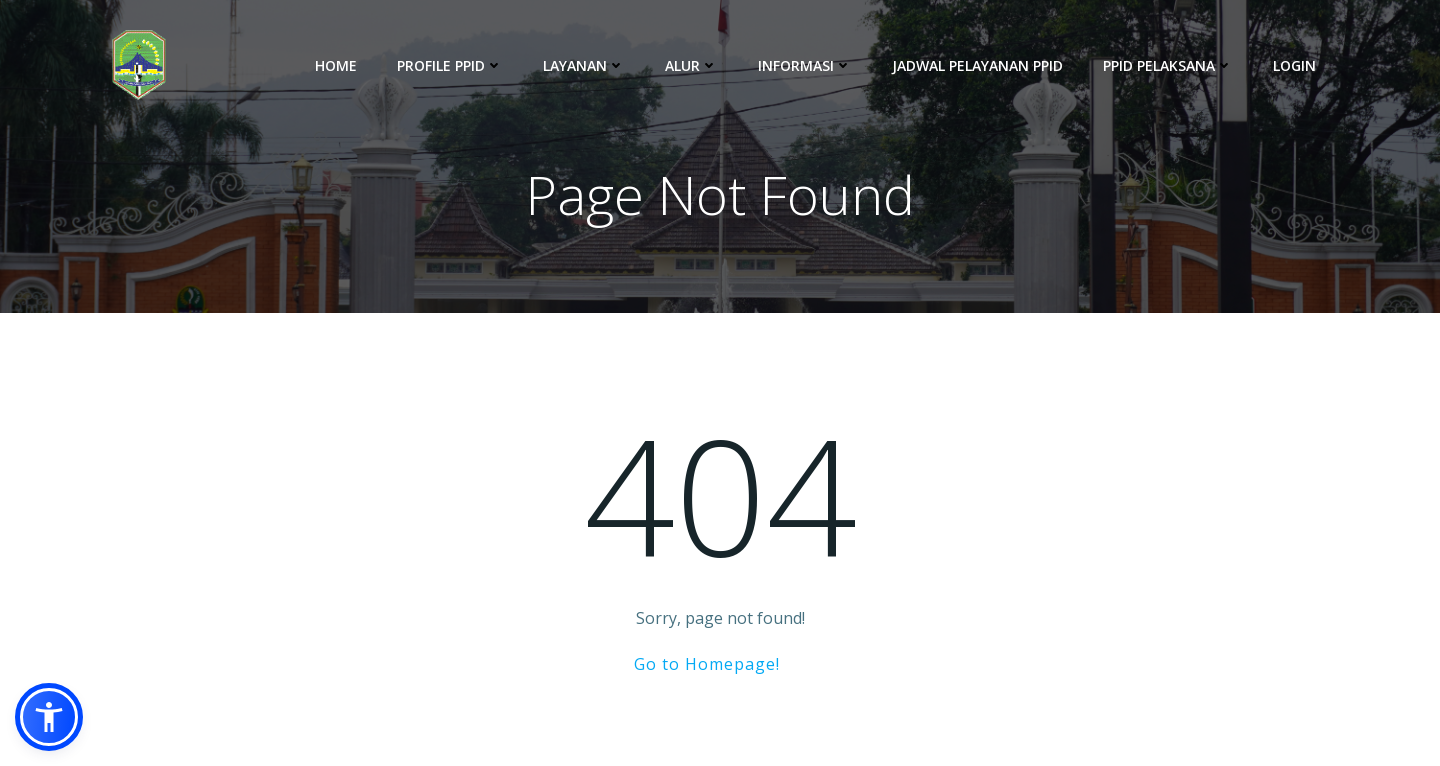 The width and height of the screenshot is (1440, 766). I want to click on Alur, so click(691, 65).